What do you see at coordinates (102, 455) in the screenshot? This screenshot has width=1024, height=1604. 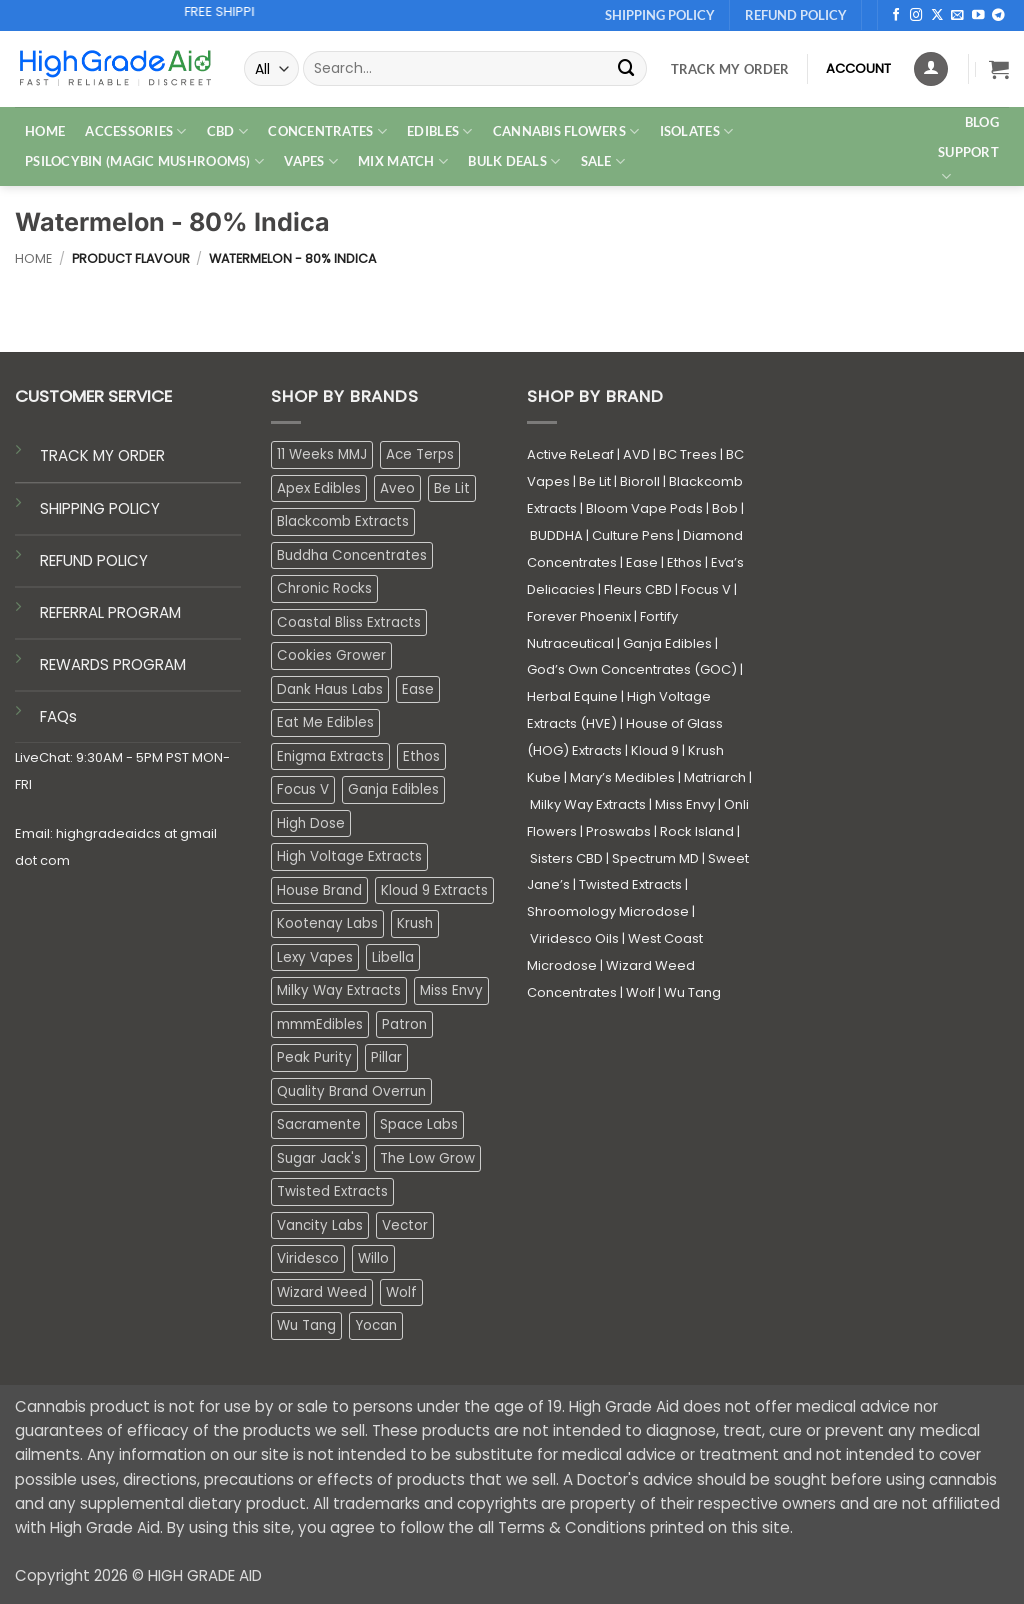 I see `TRACK MY ORDER` at bounding box center [102, 455].